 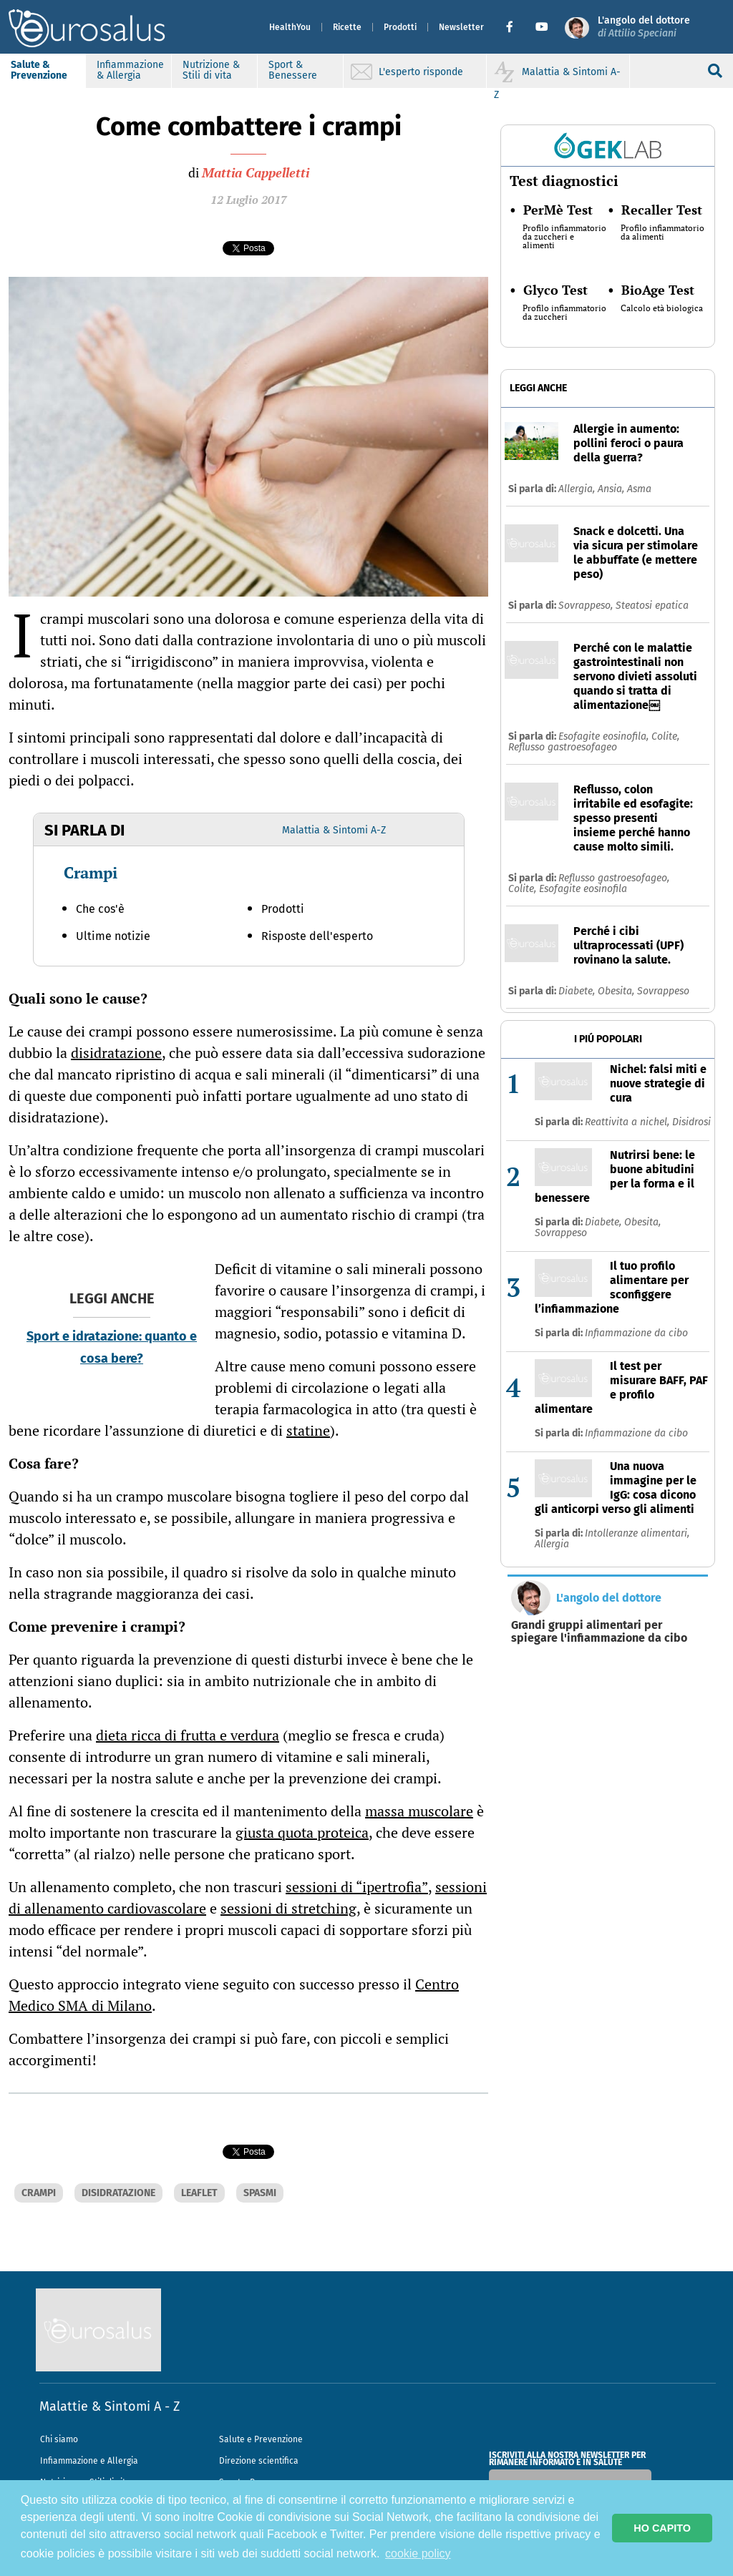 I want to click on Asma, so click(x=639, y=489).